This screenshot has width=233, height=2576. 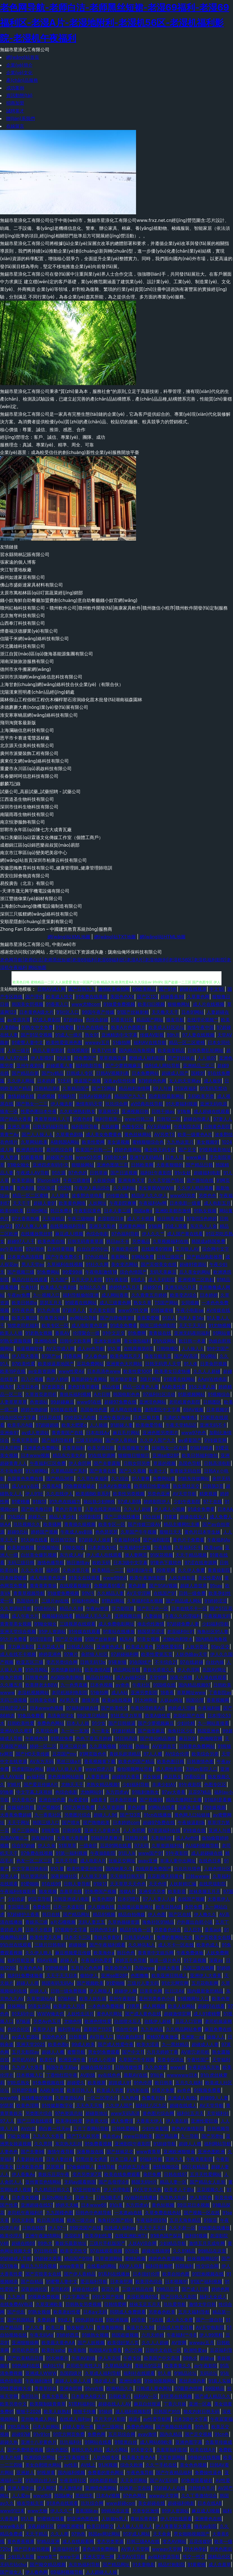 What do you see at coordinates (47, 2258) in the screenshot?
I see `91超碰大香蕉` at bounding box center [47, 2258].